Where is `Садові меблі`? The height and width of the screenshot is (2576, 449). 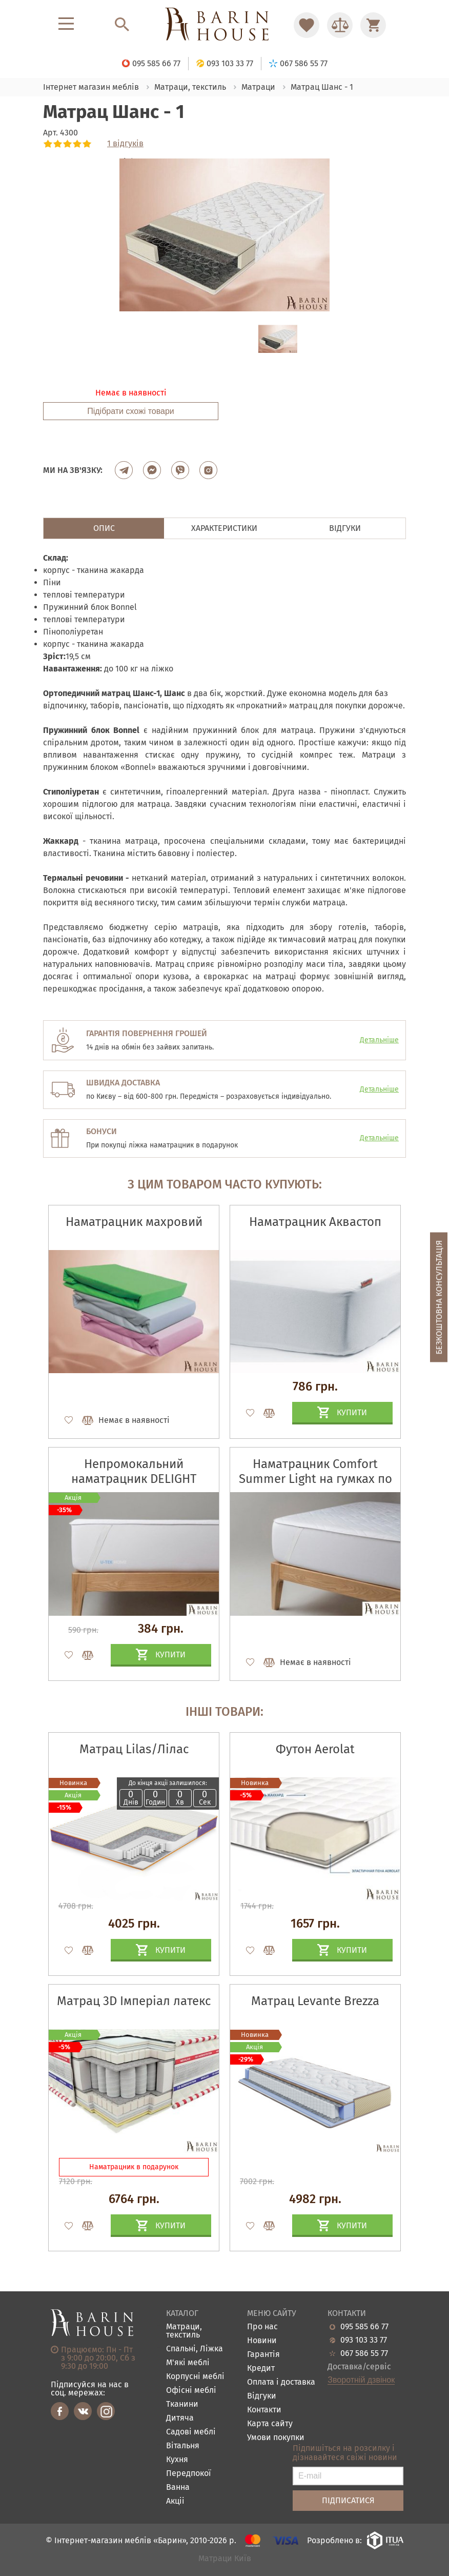
Садові меблі is located at coordinates (191, 2432).